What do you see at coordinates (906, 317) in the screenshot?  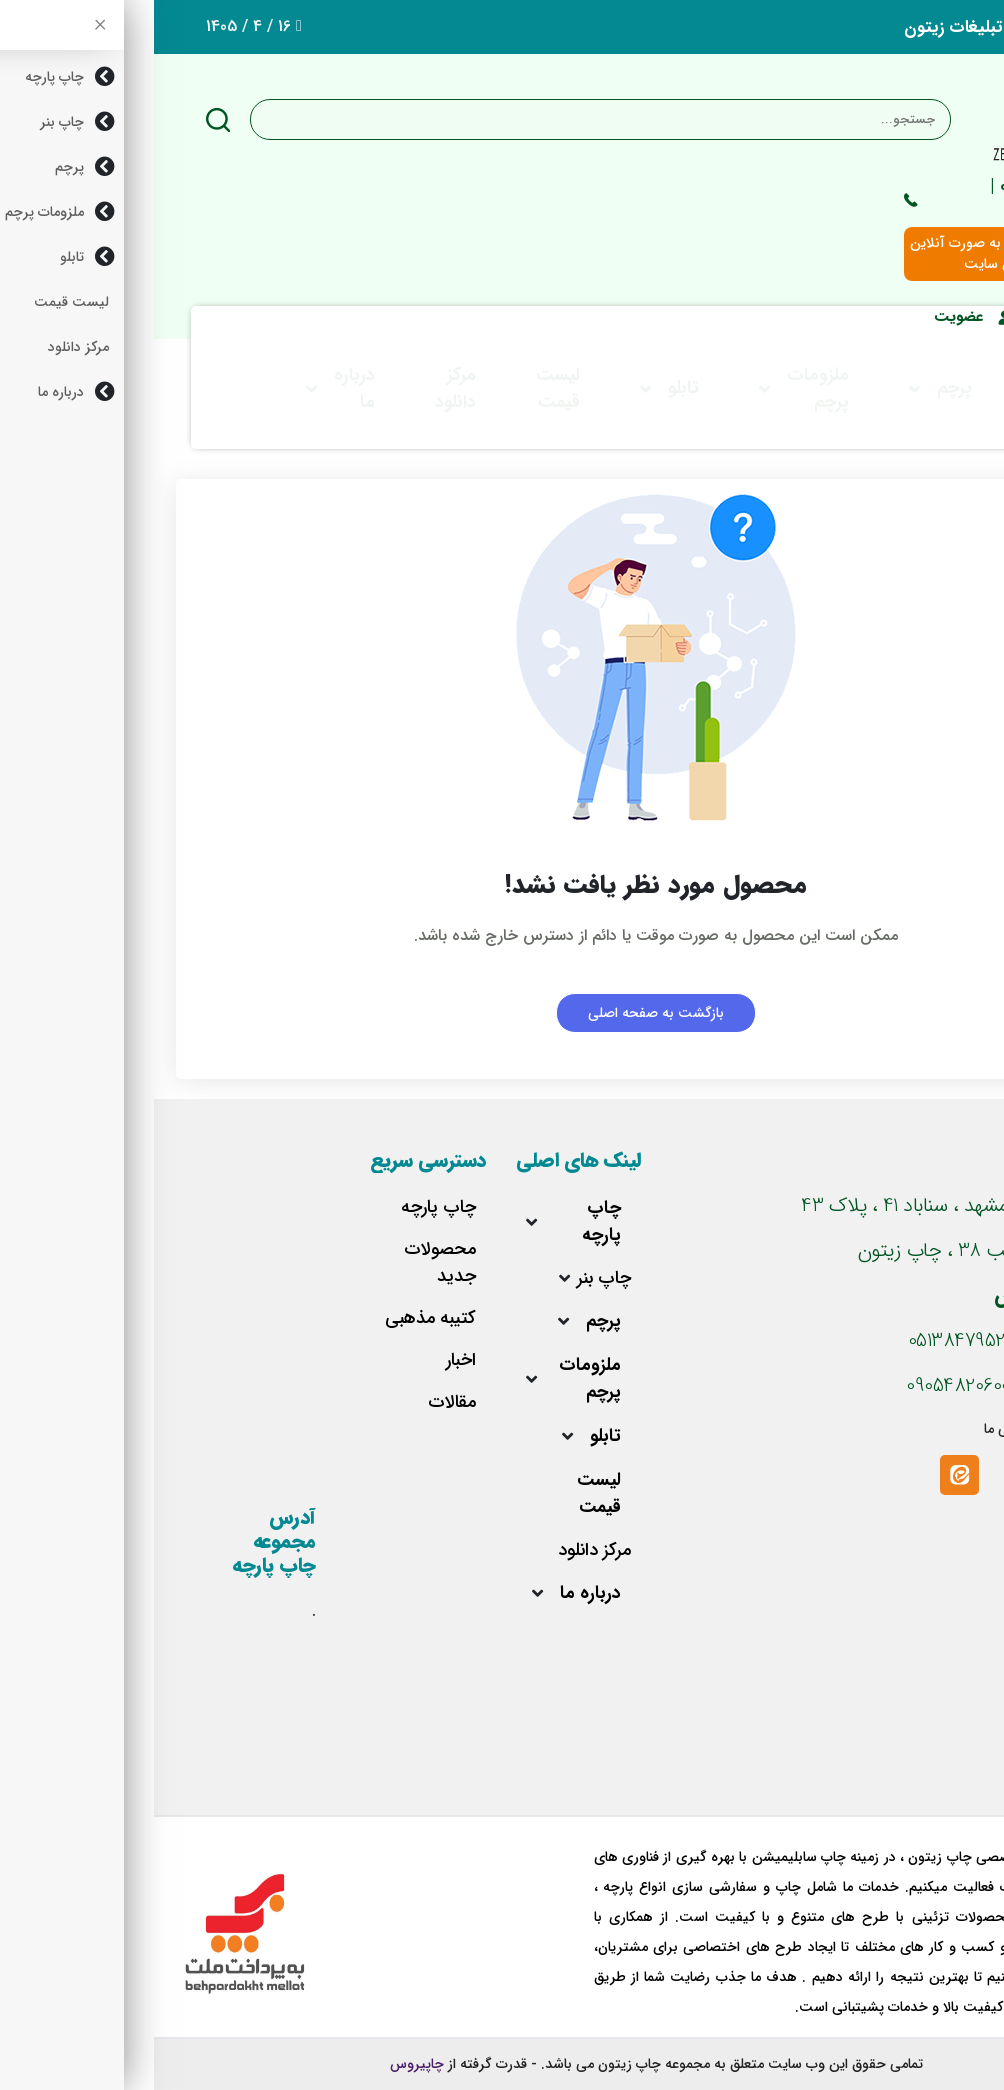 I see `ورود` at bounding box center [906, 317].